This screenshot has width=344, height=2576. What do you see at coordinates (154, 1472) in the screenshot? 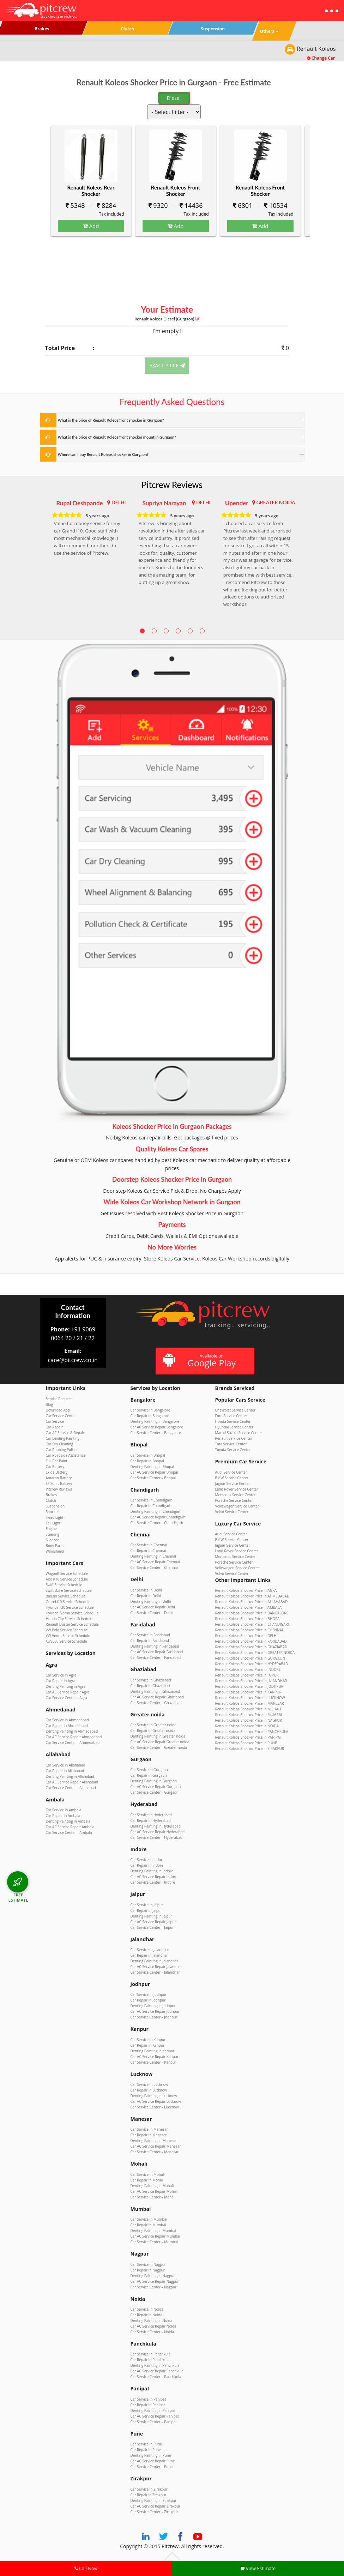
I see `Car AC Service Repair Bhopal` at bounding box center [154, 1472].